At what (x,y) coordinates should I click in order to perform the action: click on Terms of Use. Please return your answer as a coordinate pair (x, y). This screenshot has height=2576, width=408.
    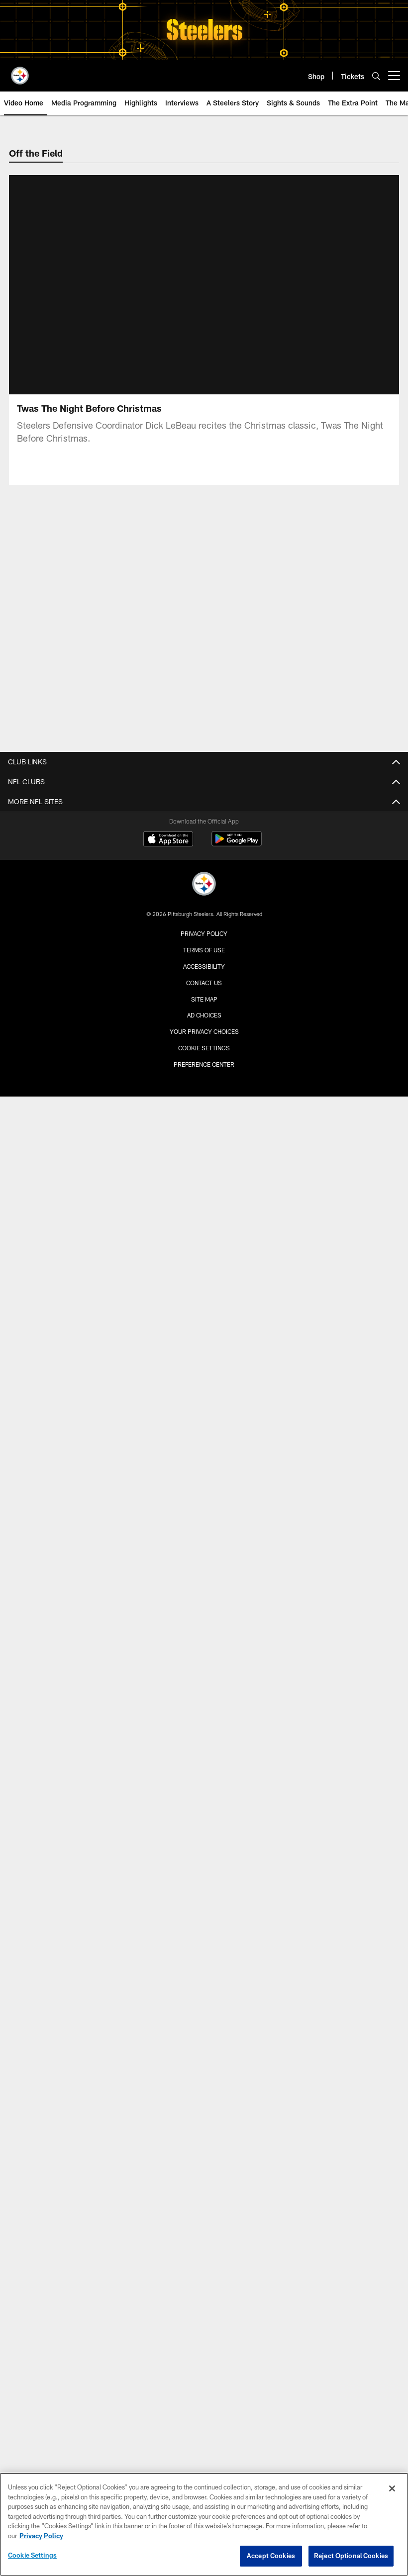
    Looking at the image, I should click on (204, 2432).